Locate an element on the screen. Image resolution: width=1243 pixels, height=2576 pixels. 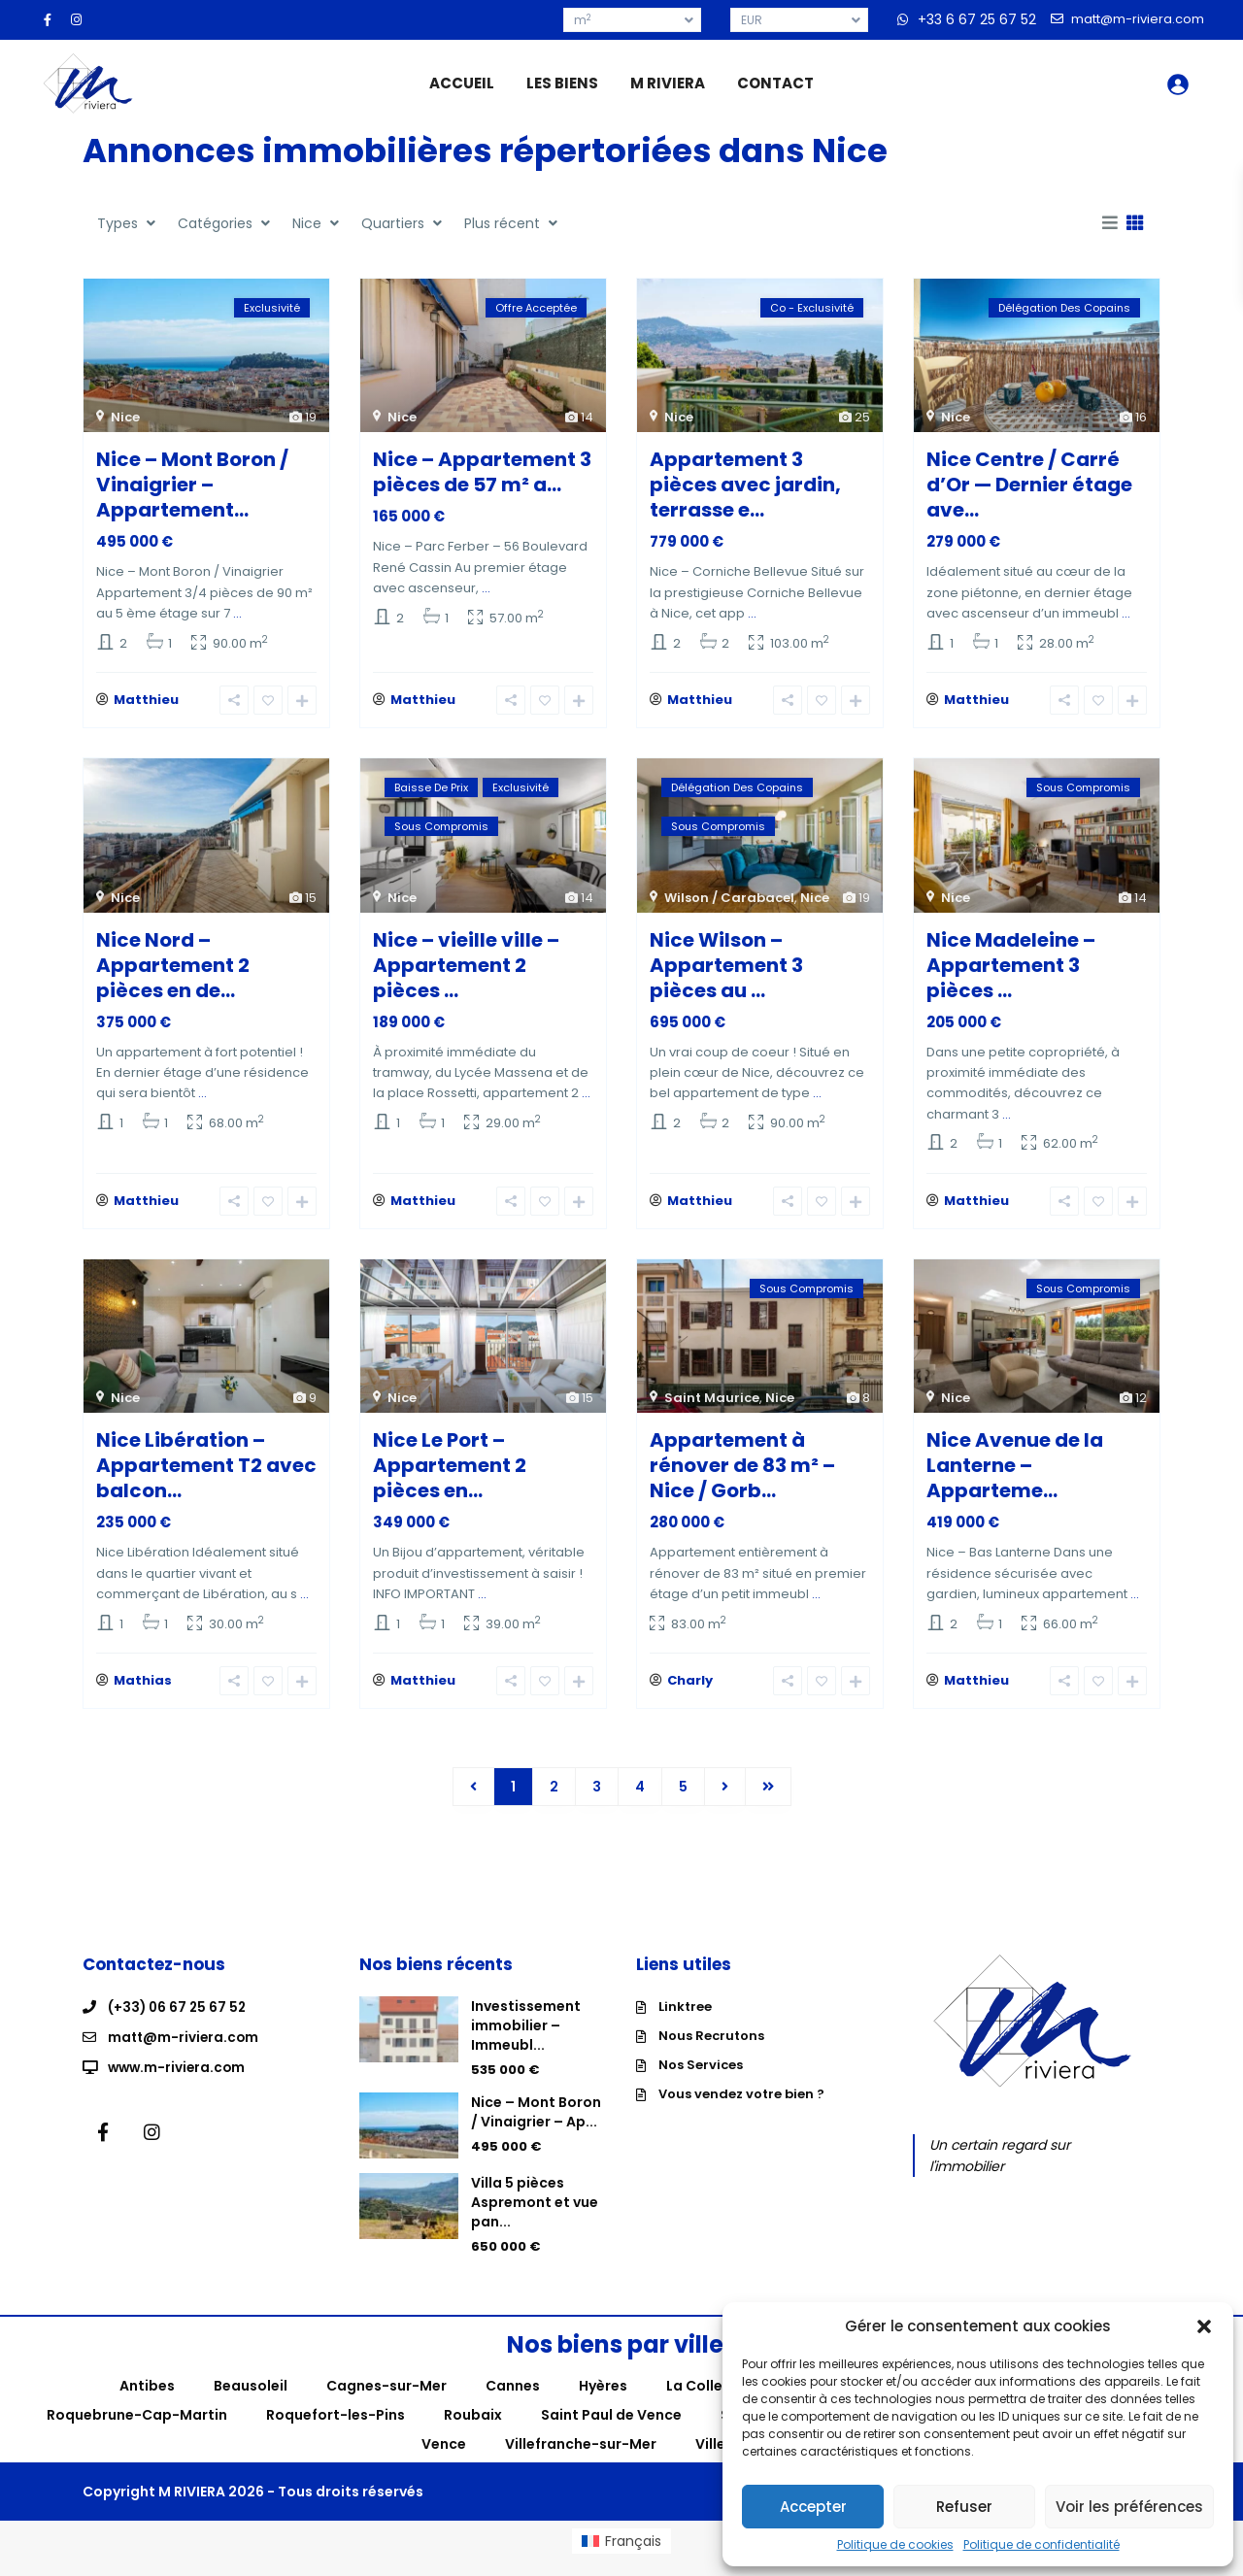
Roquebrune-Cap-Martin is located at coordinates (137, 2429).